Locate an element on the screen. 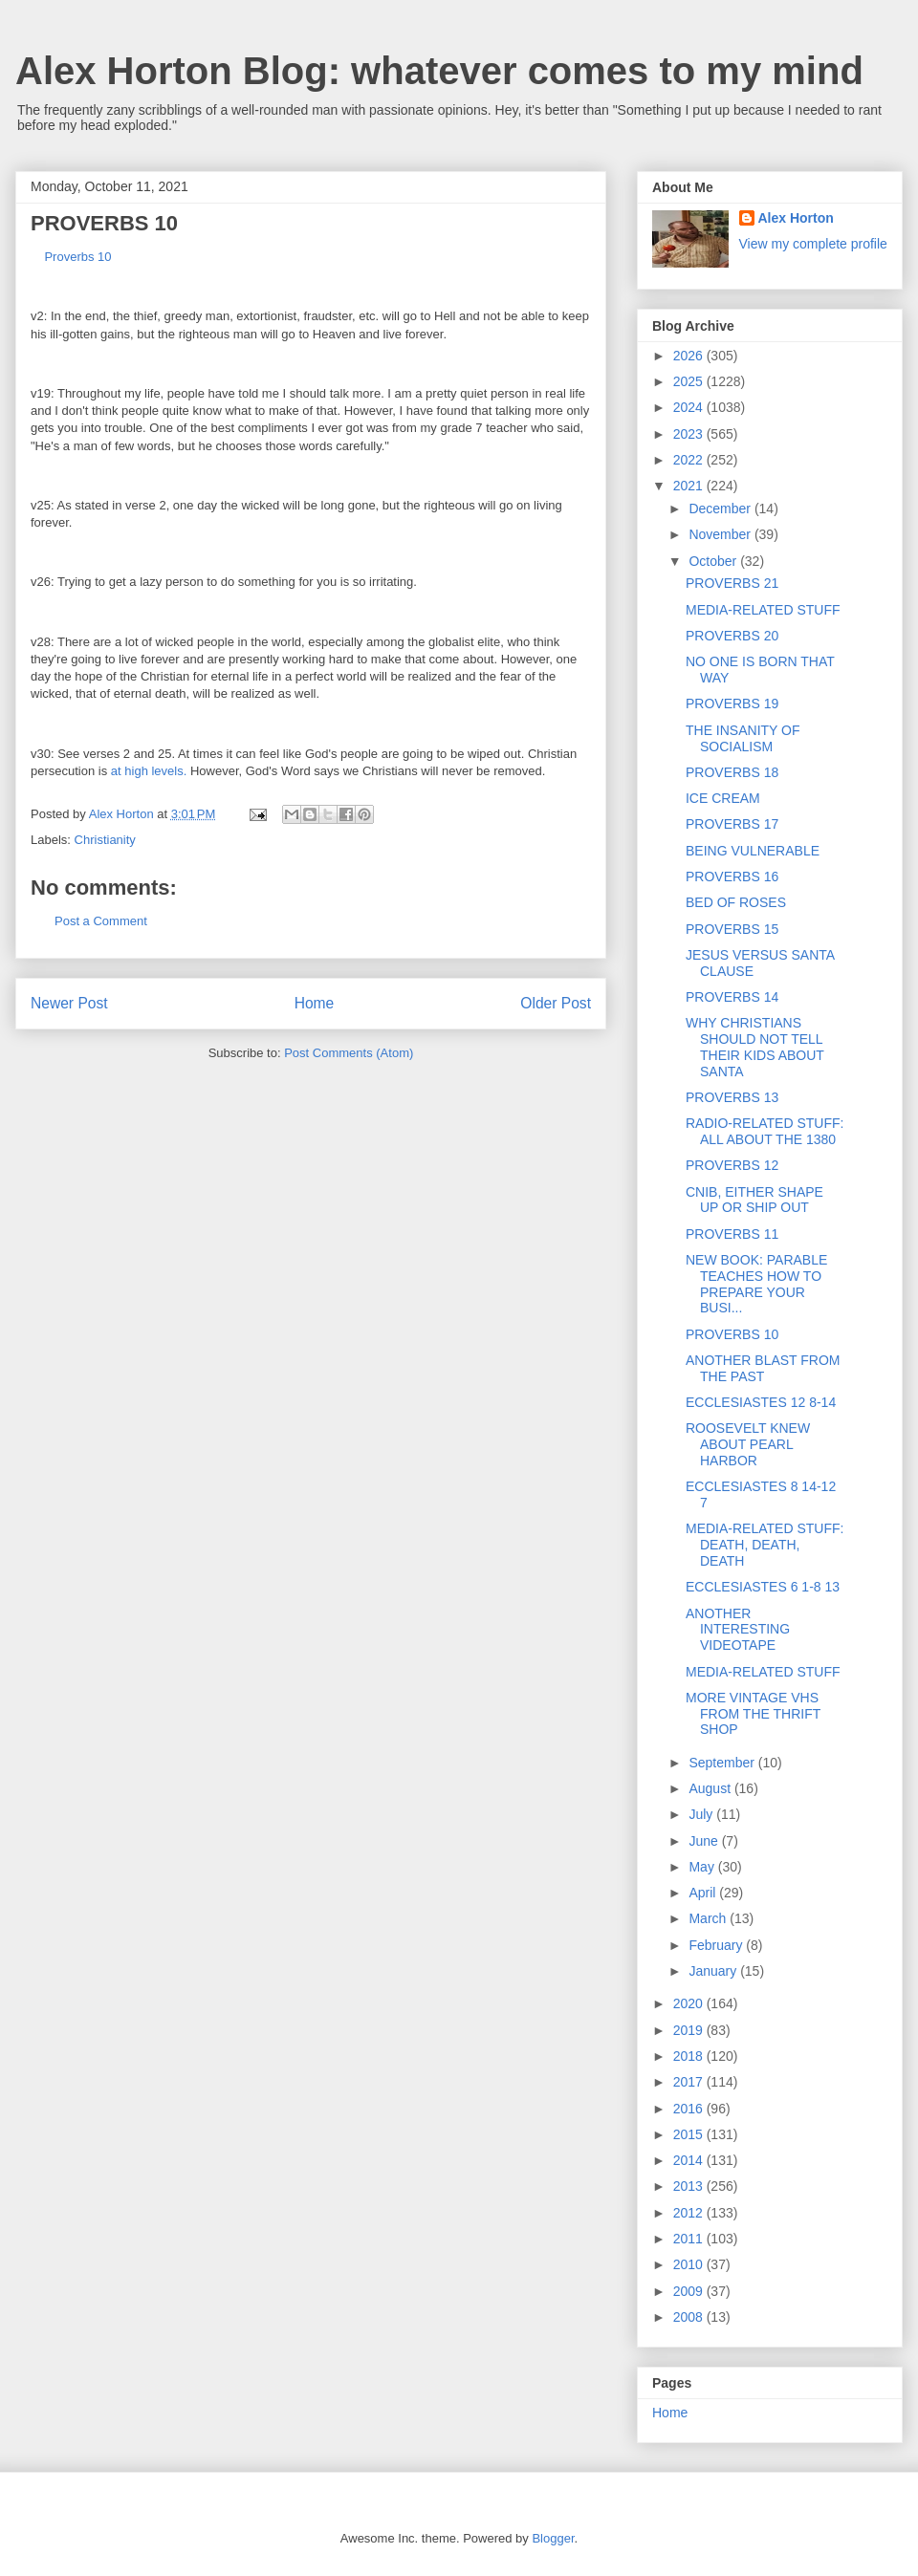  2014 is located at coordinates (690, 2160).